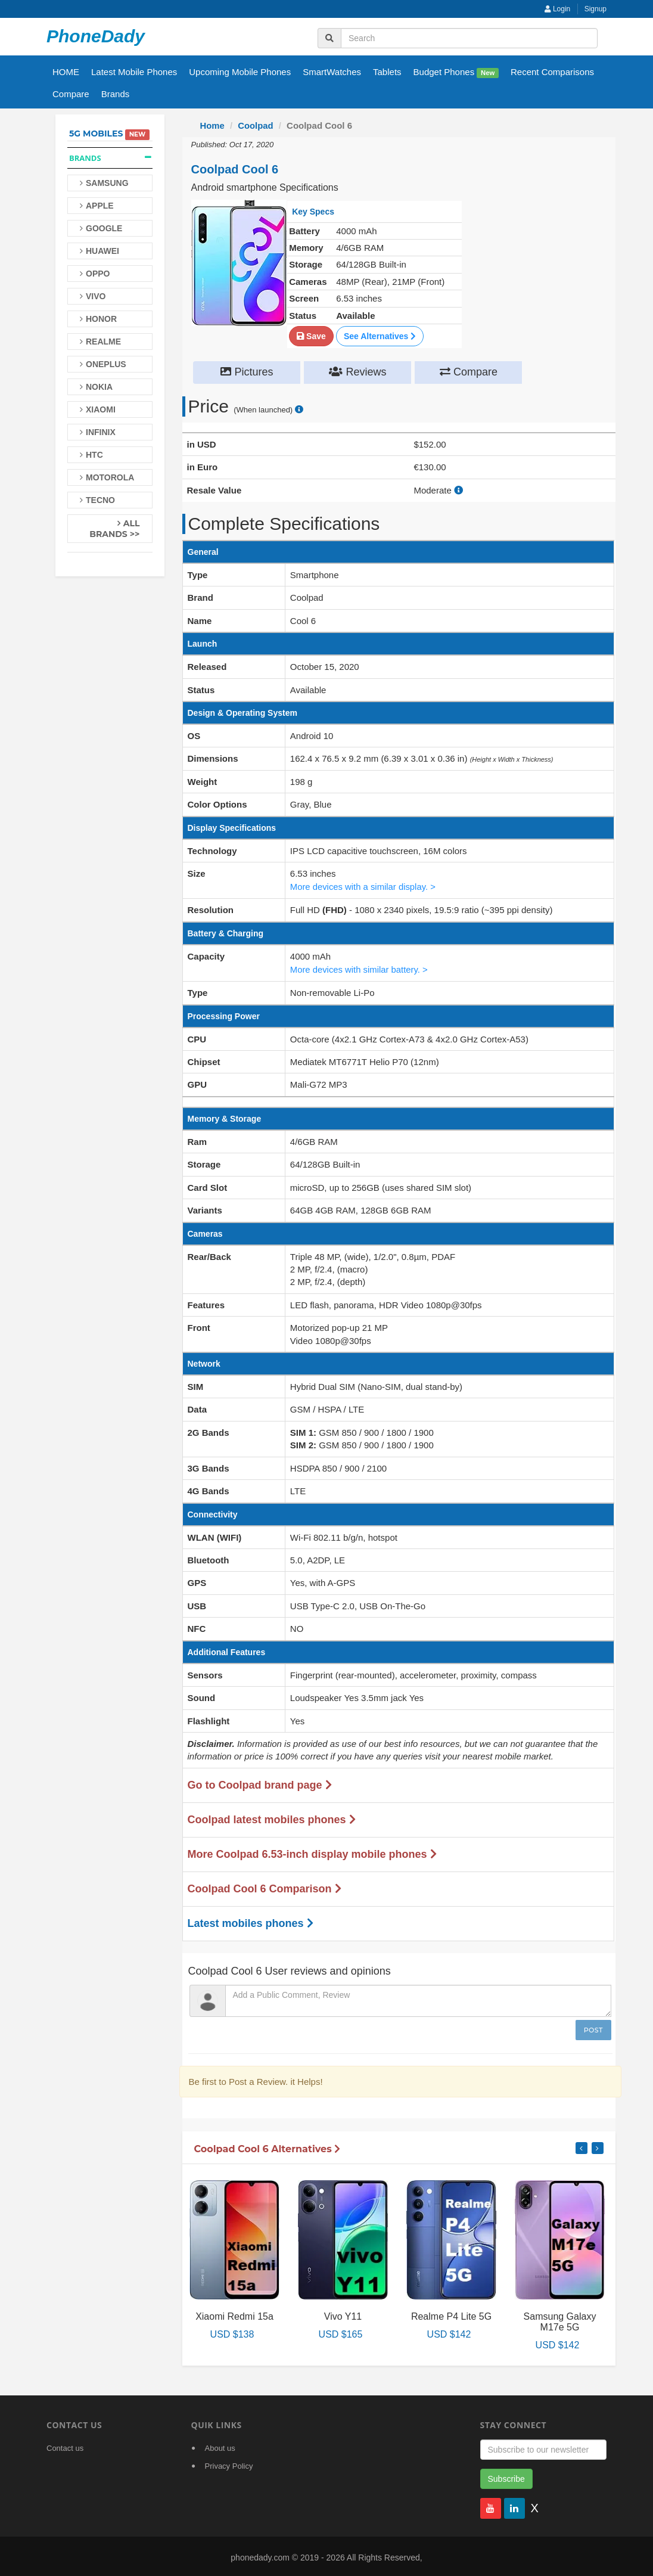 This screenshot has height=2576, width=653. I want to click on Coolpad Cool 6 Alternatives, so click(267, 2146).